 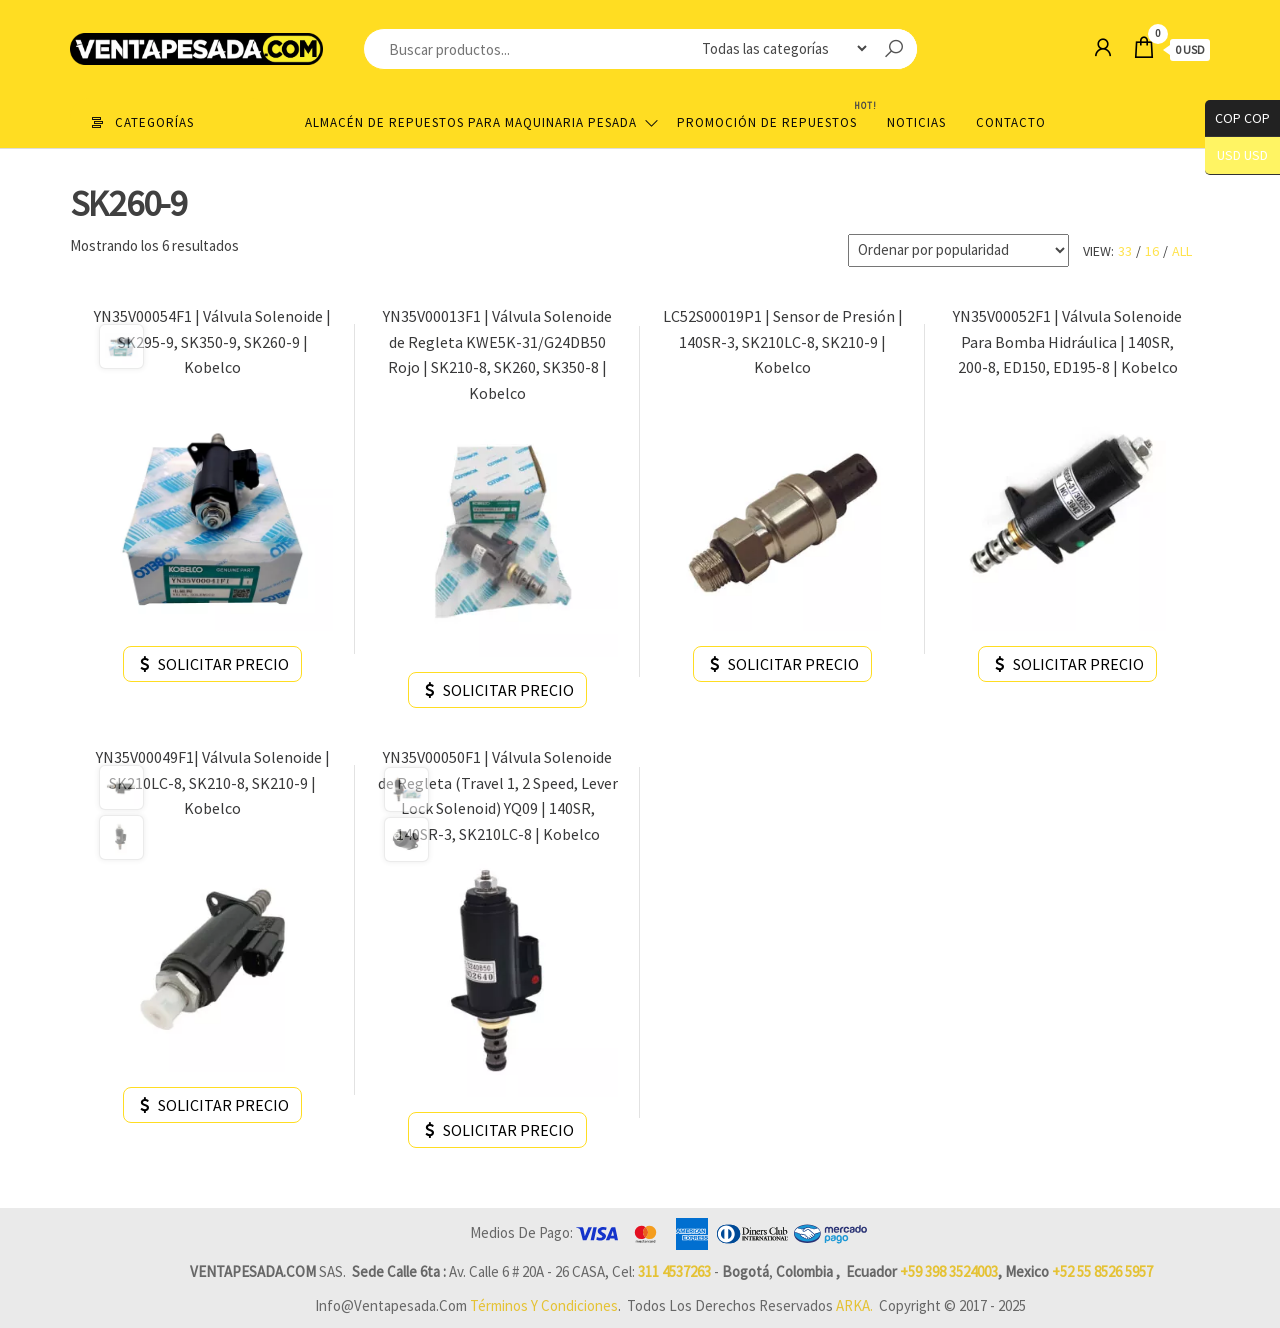 I want to click on Promoción de Repuestos, so click(x=774, y=114).